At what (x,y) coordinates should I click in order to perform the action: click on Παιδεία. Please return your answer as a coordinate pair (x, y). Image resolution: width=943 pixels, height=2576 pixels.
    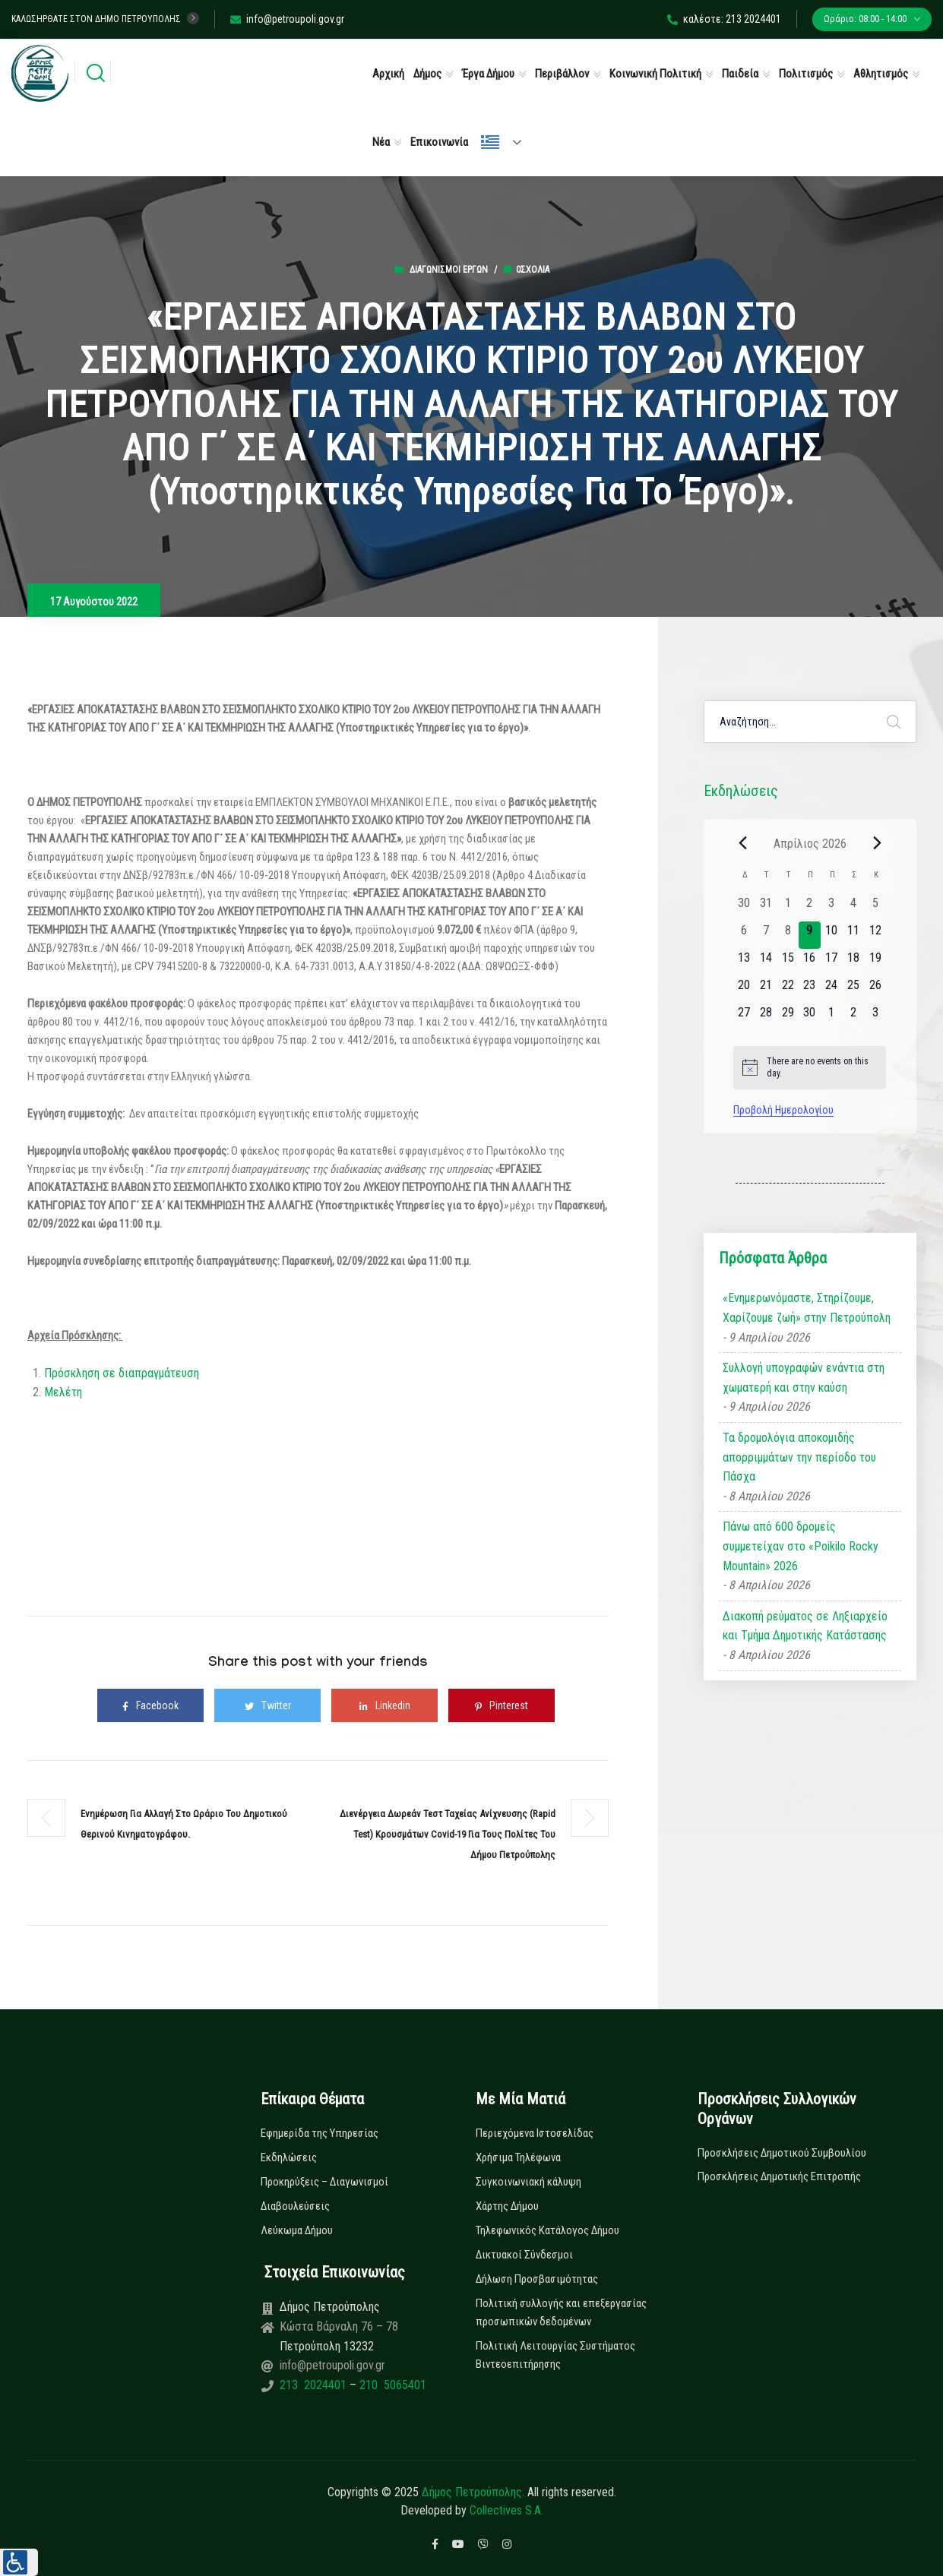
    Looking at the image, I should click on (740, 74).